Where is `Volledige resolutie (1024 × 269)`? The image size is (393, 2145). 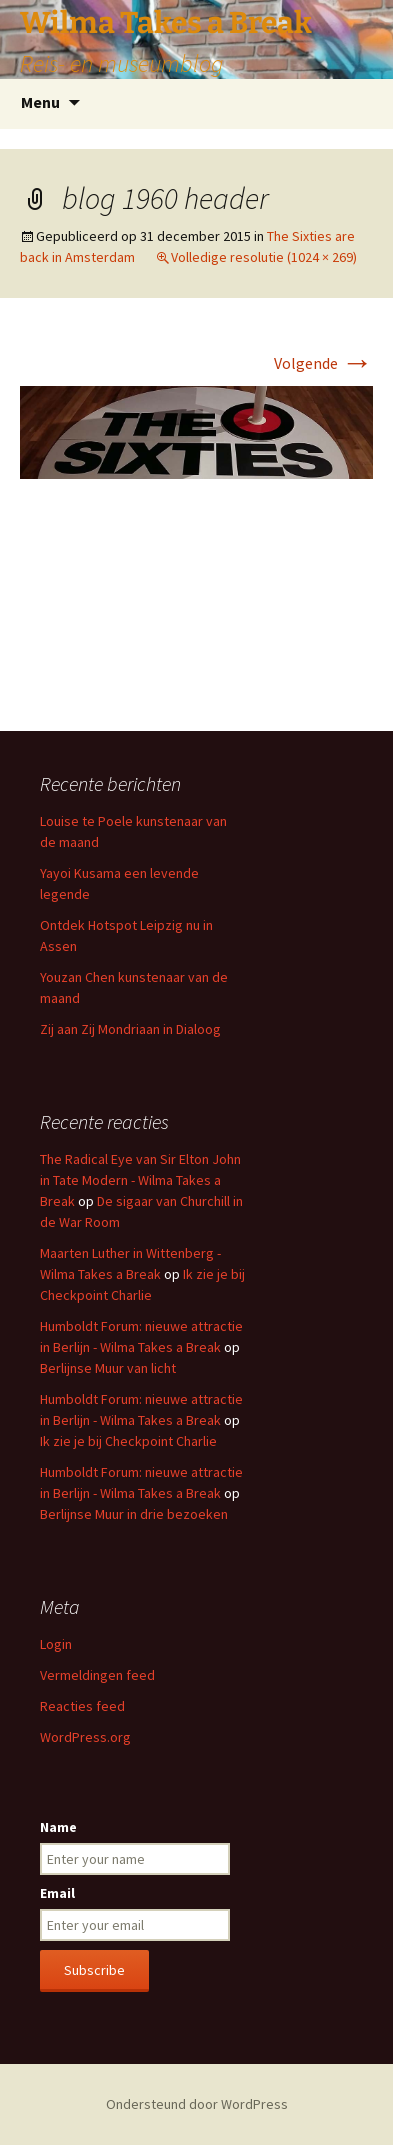
Volledige resolutie (1024 × 269) is located at coordinates (264, 257).